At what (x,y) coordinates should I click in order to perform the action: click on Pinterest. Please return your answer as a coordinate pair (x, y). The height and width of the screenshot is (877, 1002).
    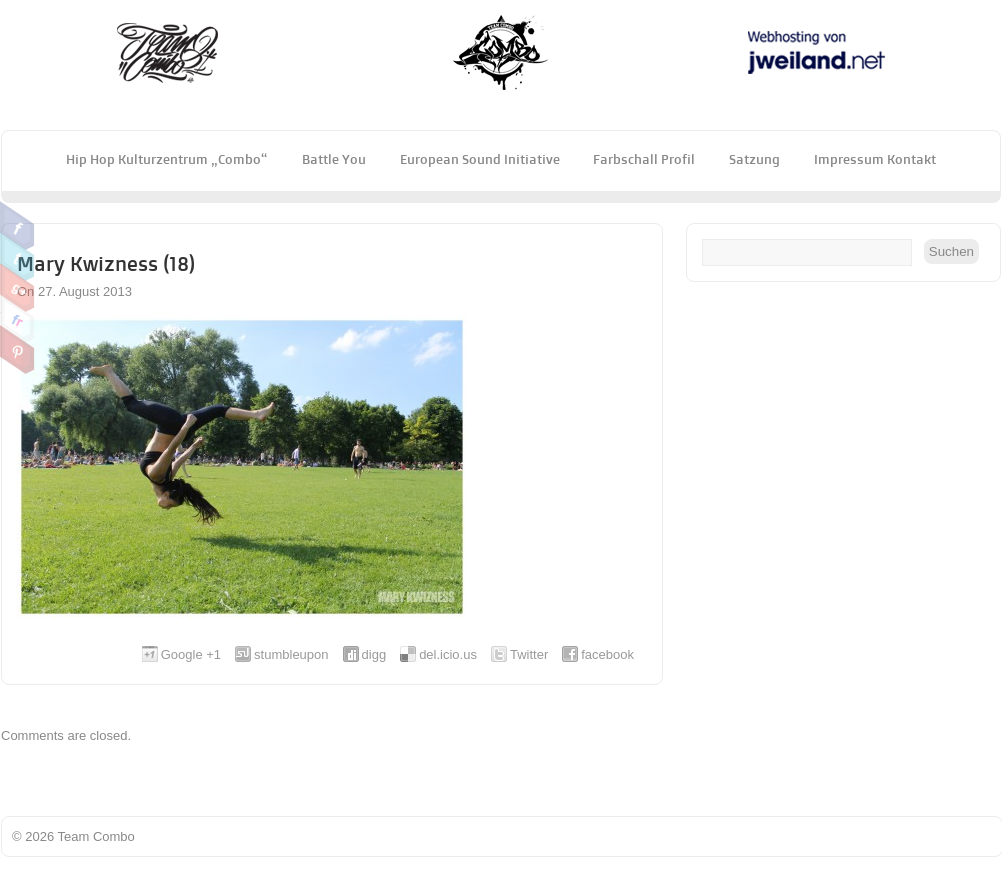
    Looking at the image, I should click on (17, 350).